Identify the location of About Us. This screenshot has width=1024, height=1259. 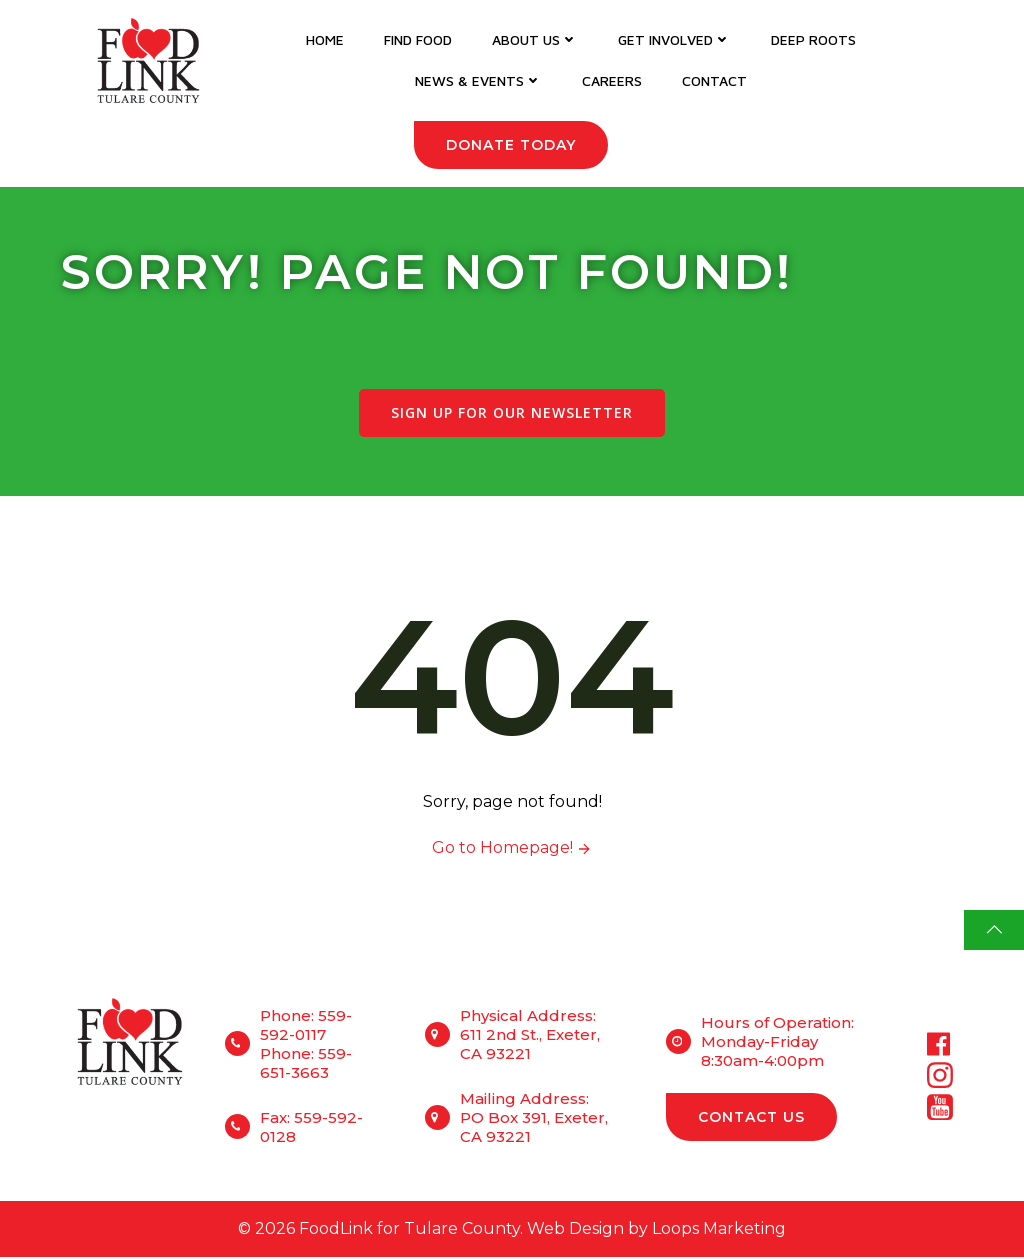
(535, 39).